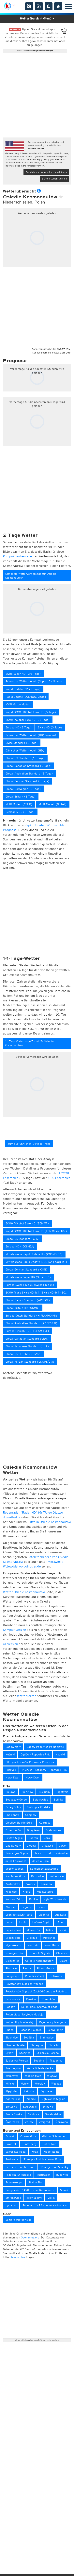 Image resolution: width=74 pixels, height=2576 pixels. What do you see at coordinates (30, 1762) in the screenshot?
I see `Pilczyce-Kozanów-Popowice Północne` at bounding box center [30, 1762].